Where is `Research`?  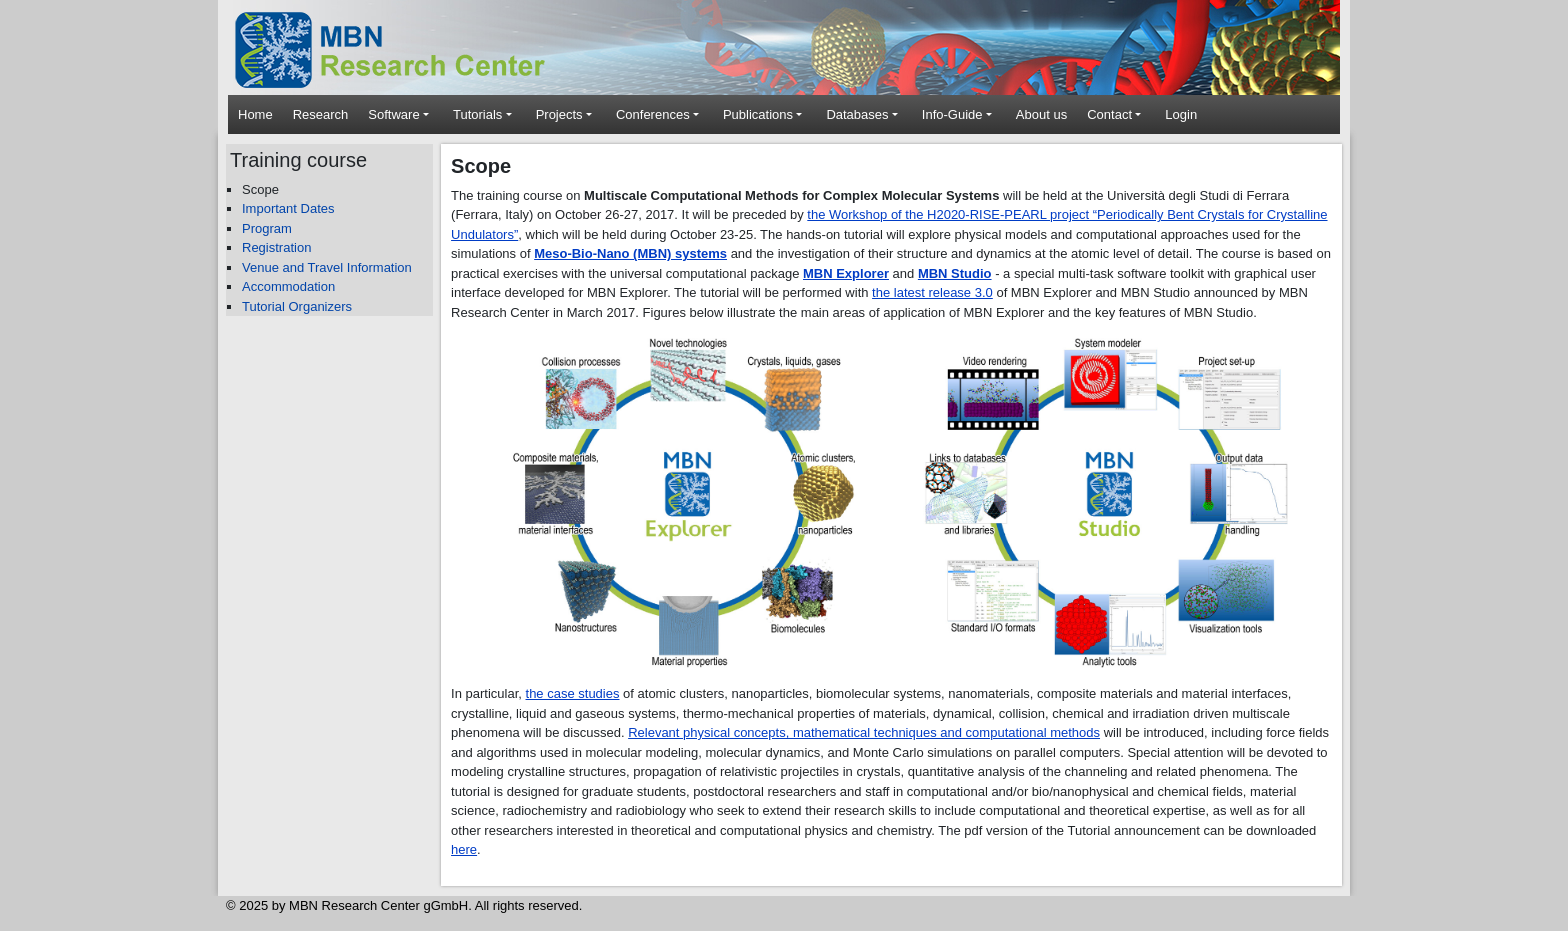
Research is located at coordinates (321, 114).